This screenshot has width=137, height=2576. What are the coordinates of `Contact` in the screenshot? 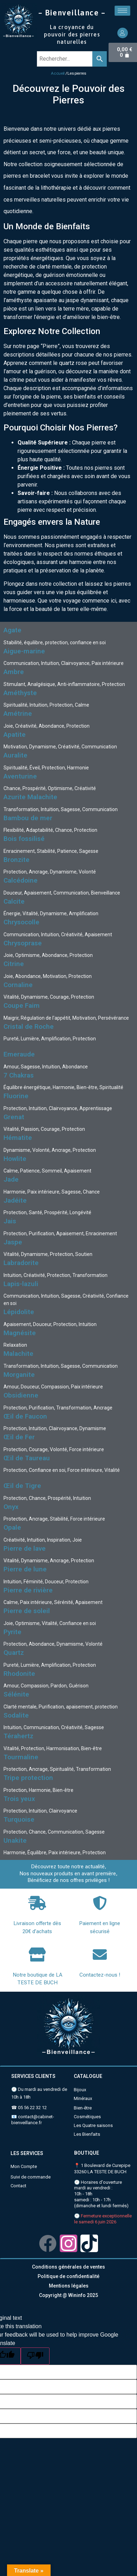 It's located at (18, 2185).